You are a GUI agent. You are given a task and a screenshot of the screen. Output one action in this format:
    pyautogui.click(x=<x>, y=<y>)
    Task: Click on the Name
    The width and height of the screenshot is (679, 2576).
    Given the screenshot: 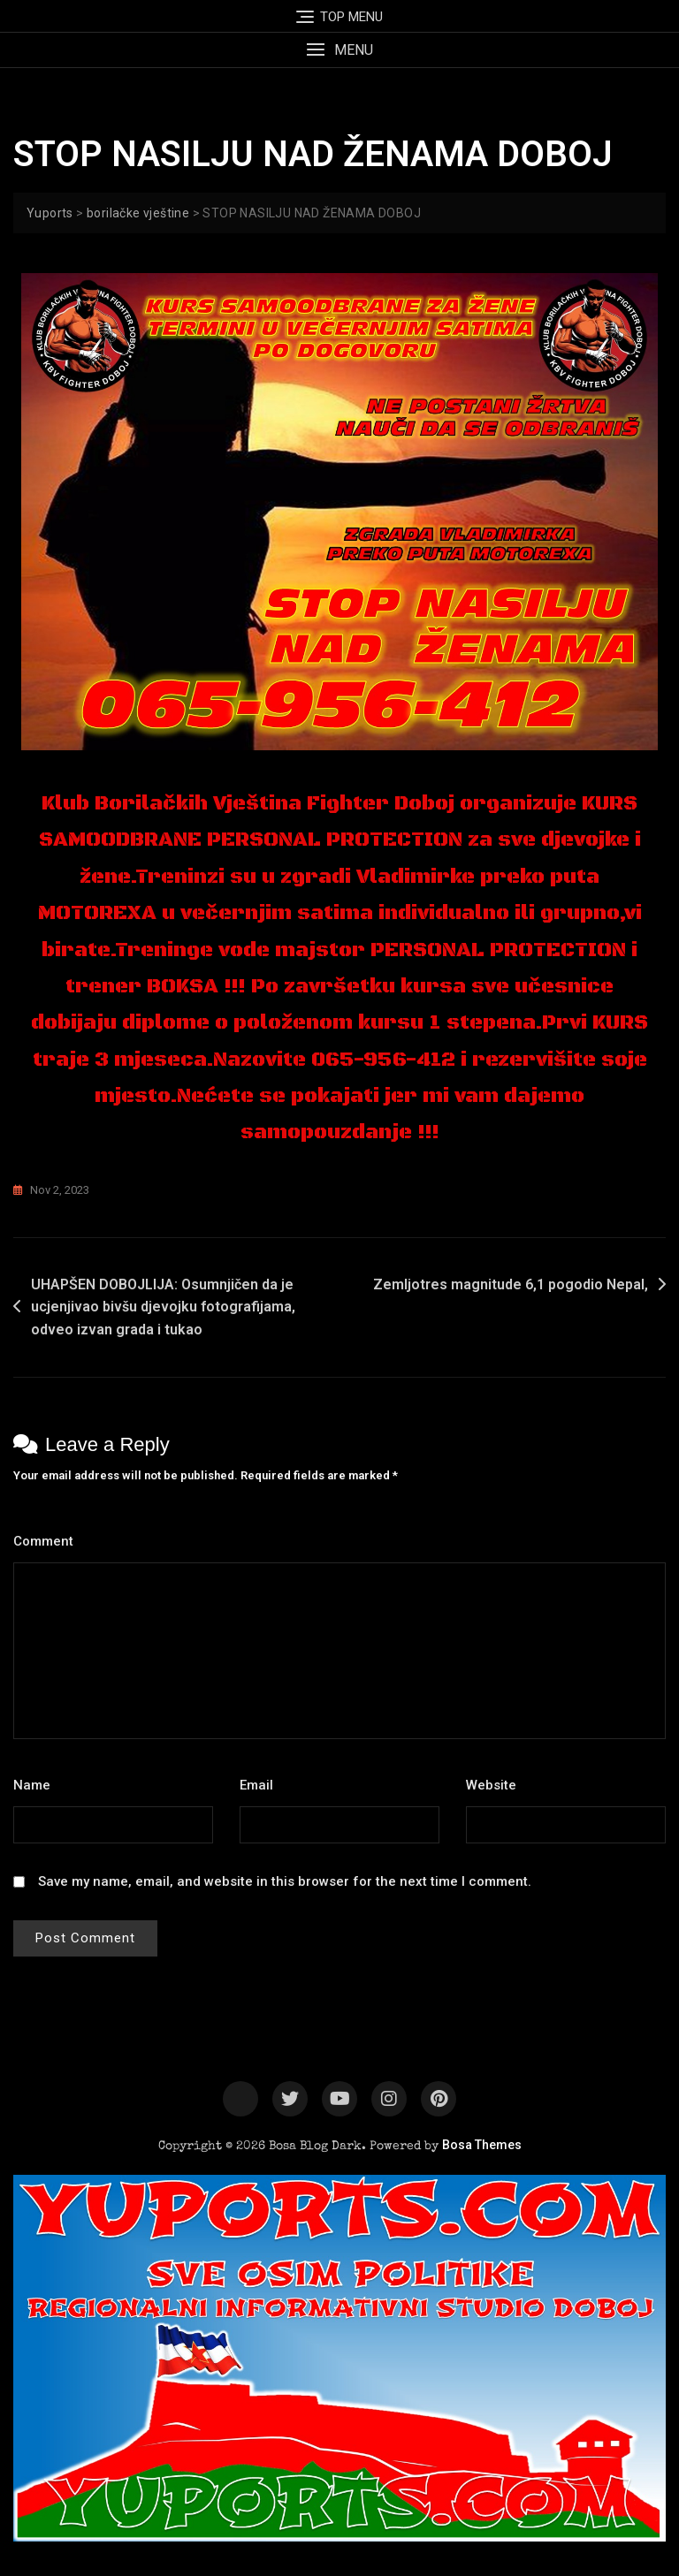 What is the action you would take?
    pyautogui.click(x=36, y=1785)
    